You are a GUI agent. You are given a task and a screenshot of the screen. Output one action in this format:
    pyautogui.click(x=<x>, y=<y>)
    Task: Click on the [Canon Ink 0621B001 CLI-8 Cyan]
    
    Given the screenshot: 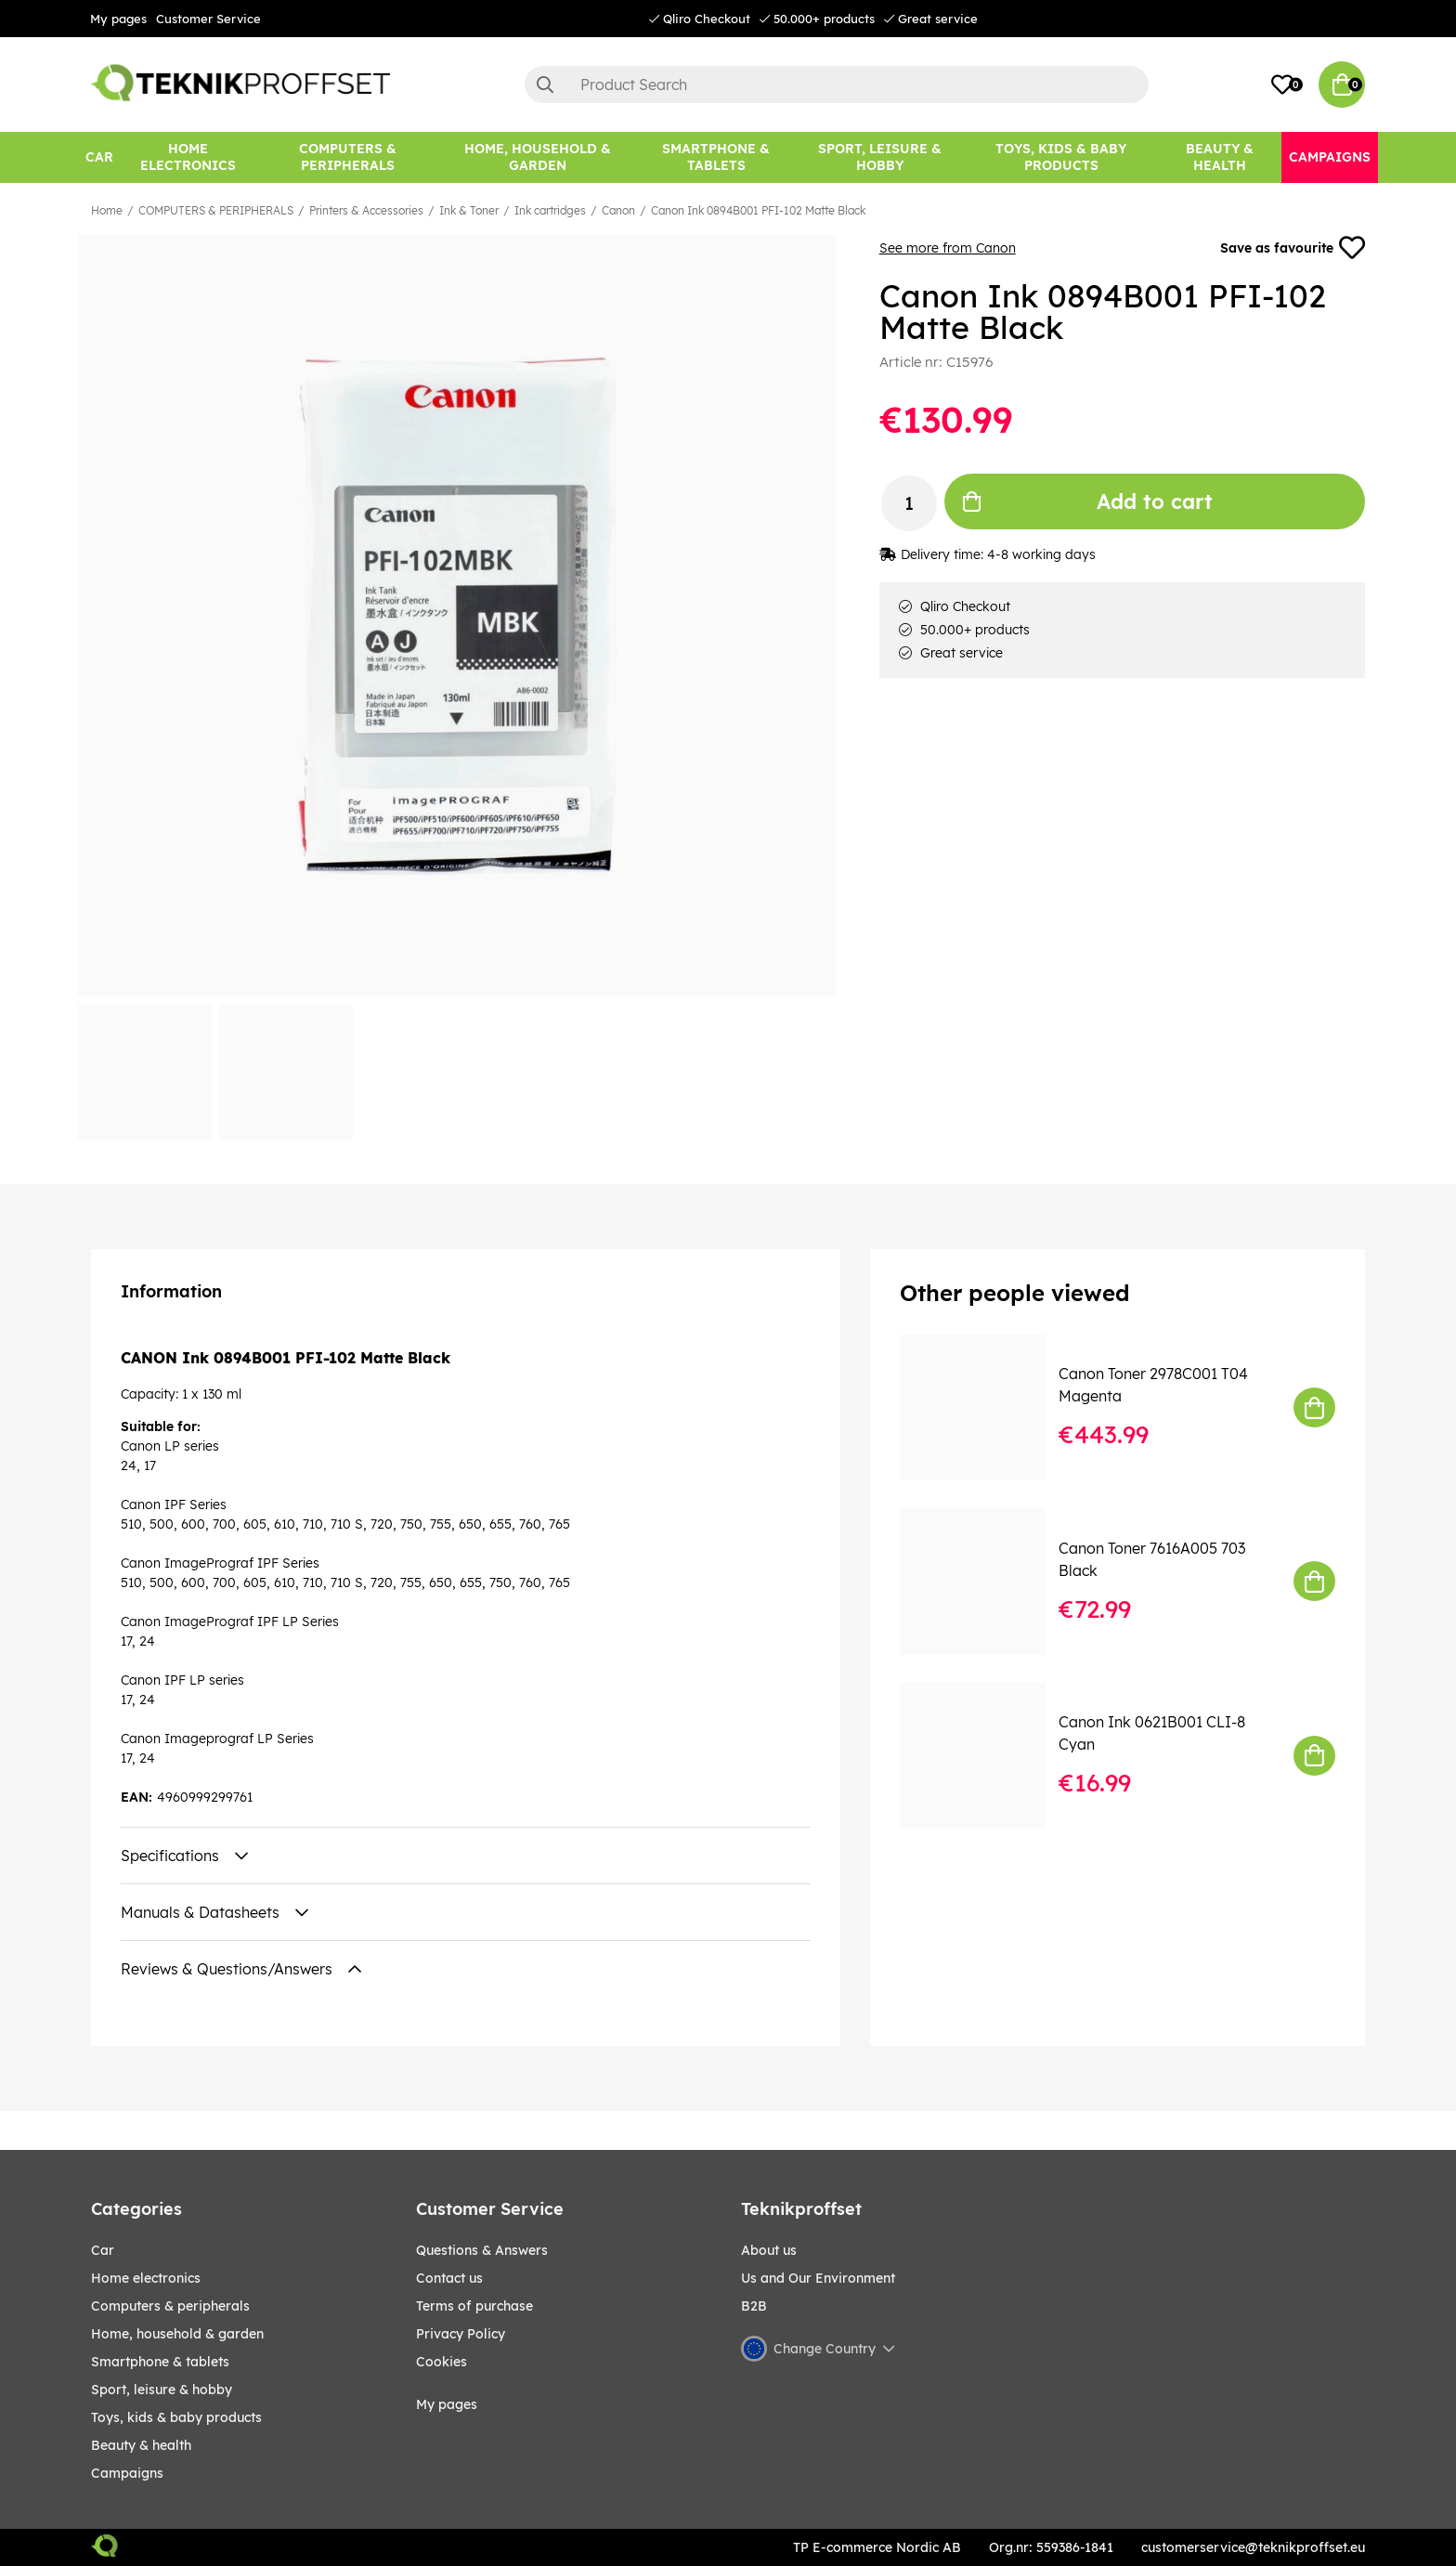 What is the action you would take?
    pyautogui.click(x=986, y=1756)
    